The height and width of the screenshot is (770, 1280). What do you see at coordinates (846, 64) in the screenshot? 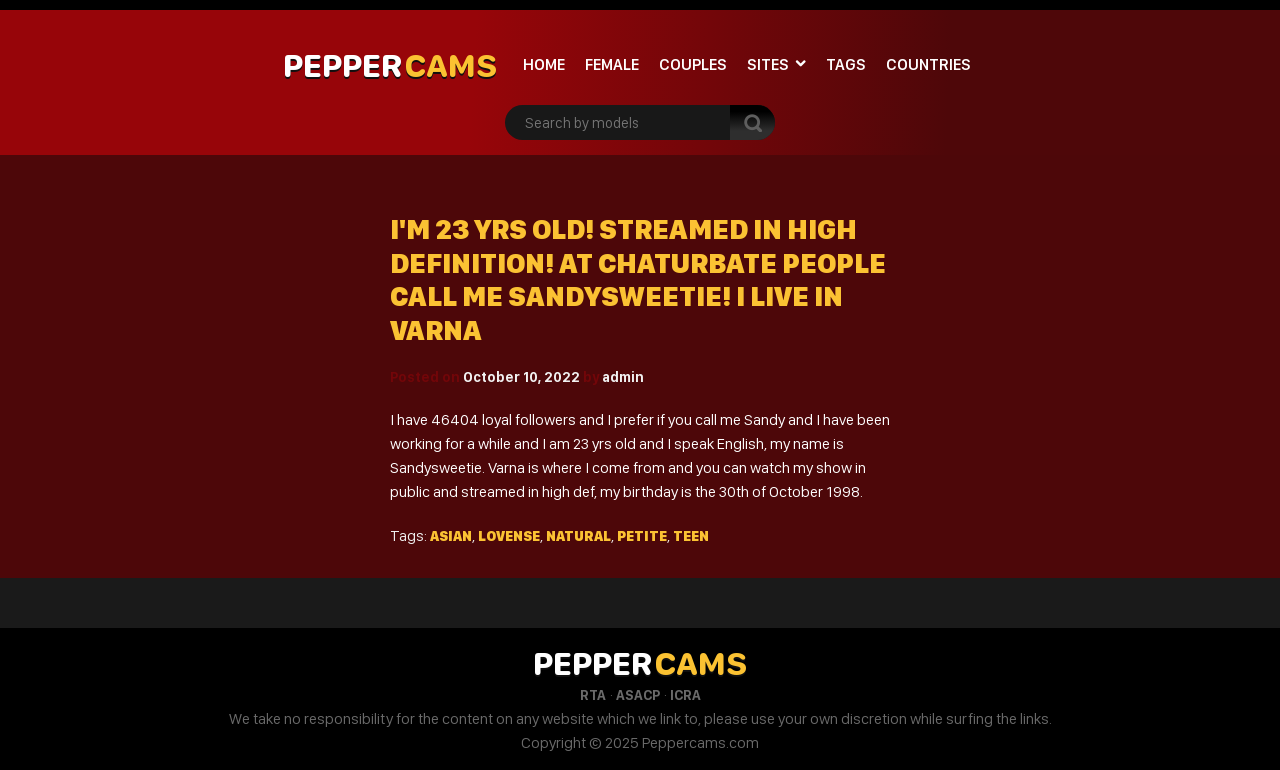
I see `Tags` at bounding box center [846, 64].